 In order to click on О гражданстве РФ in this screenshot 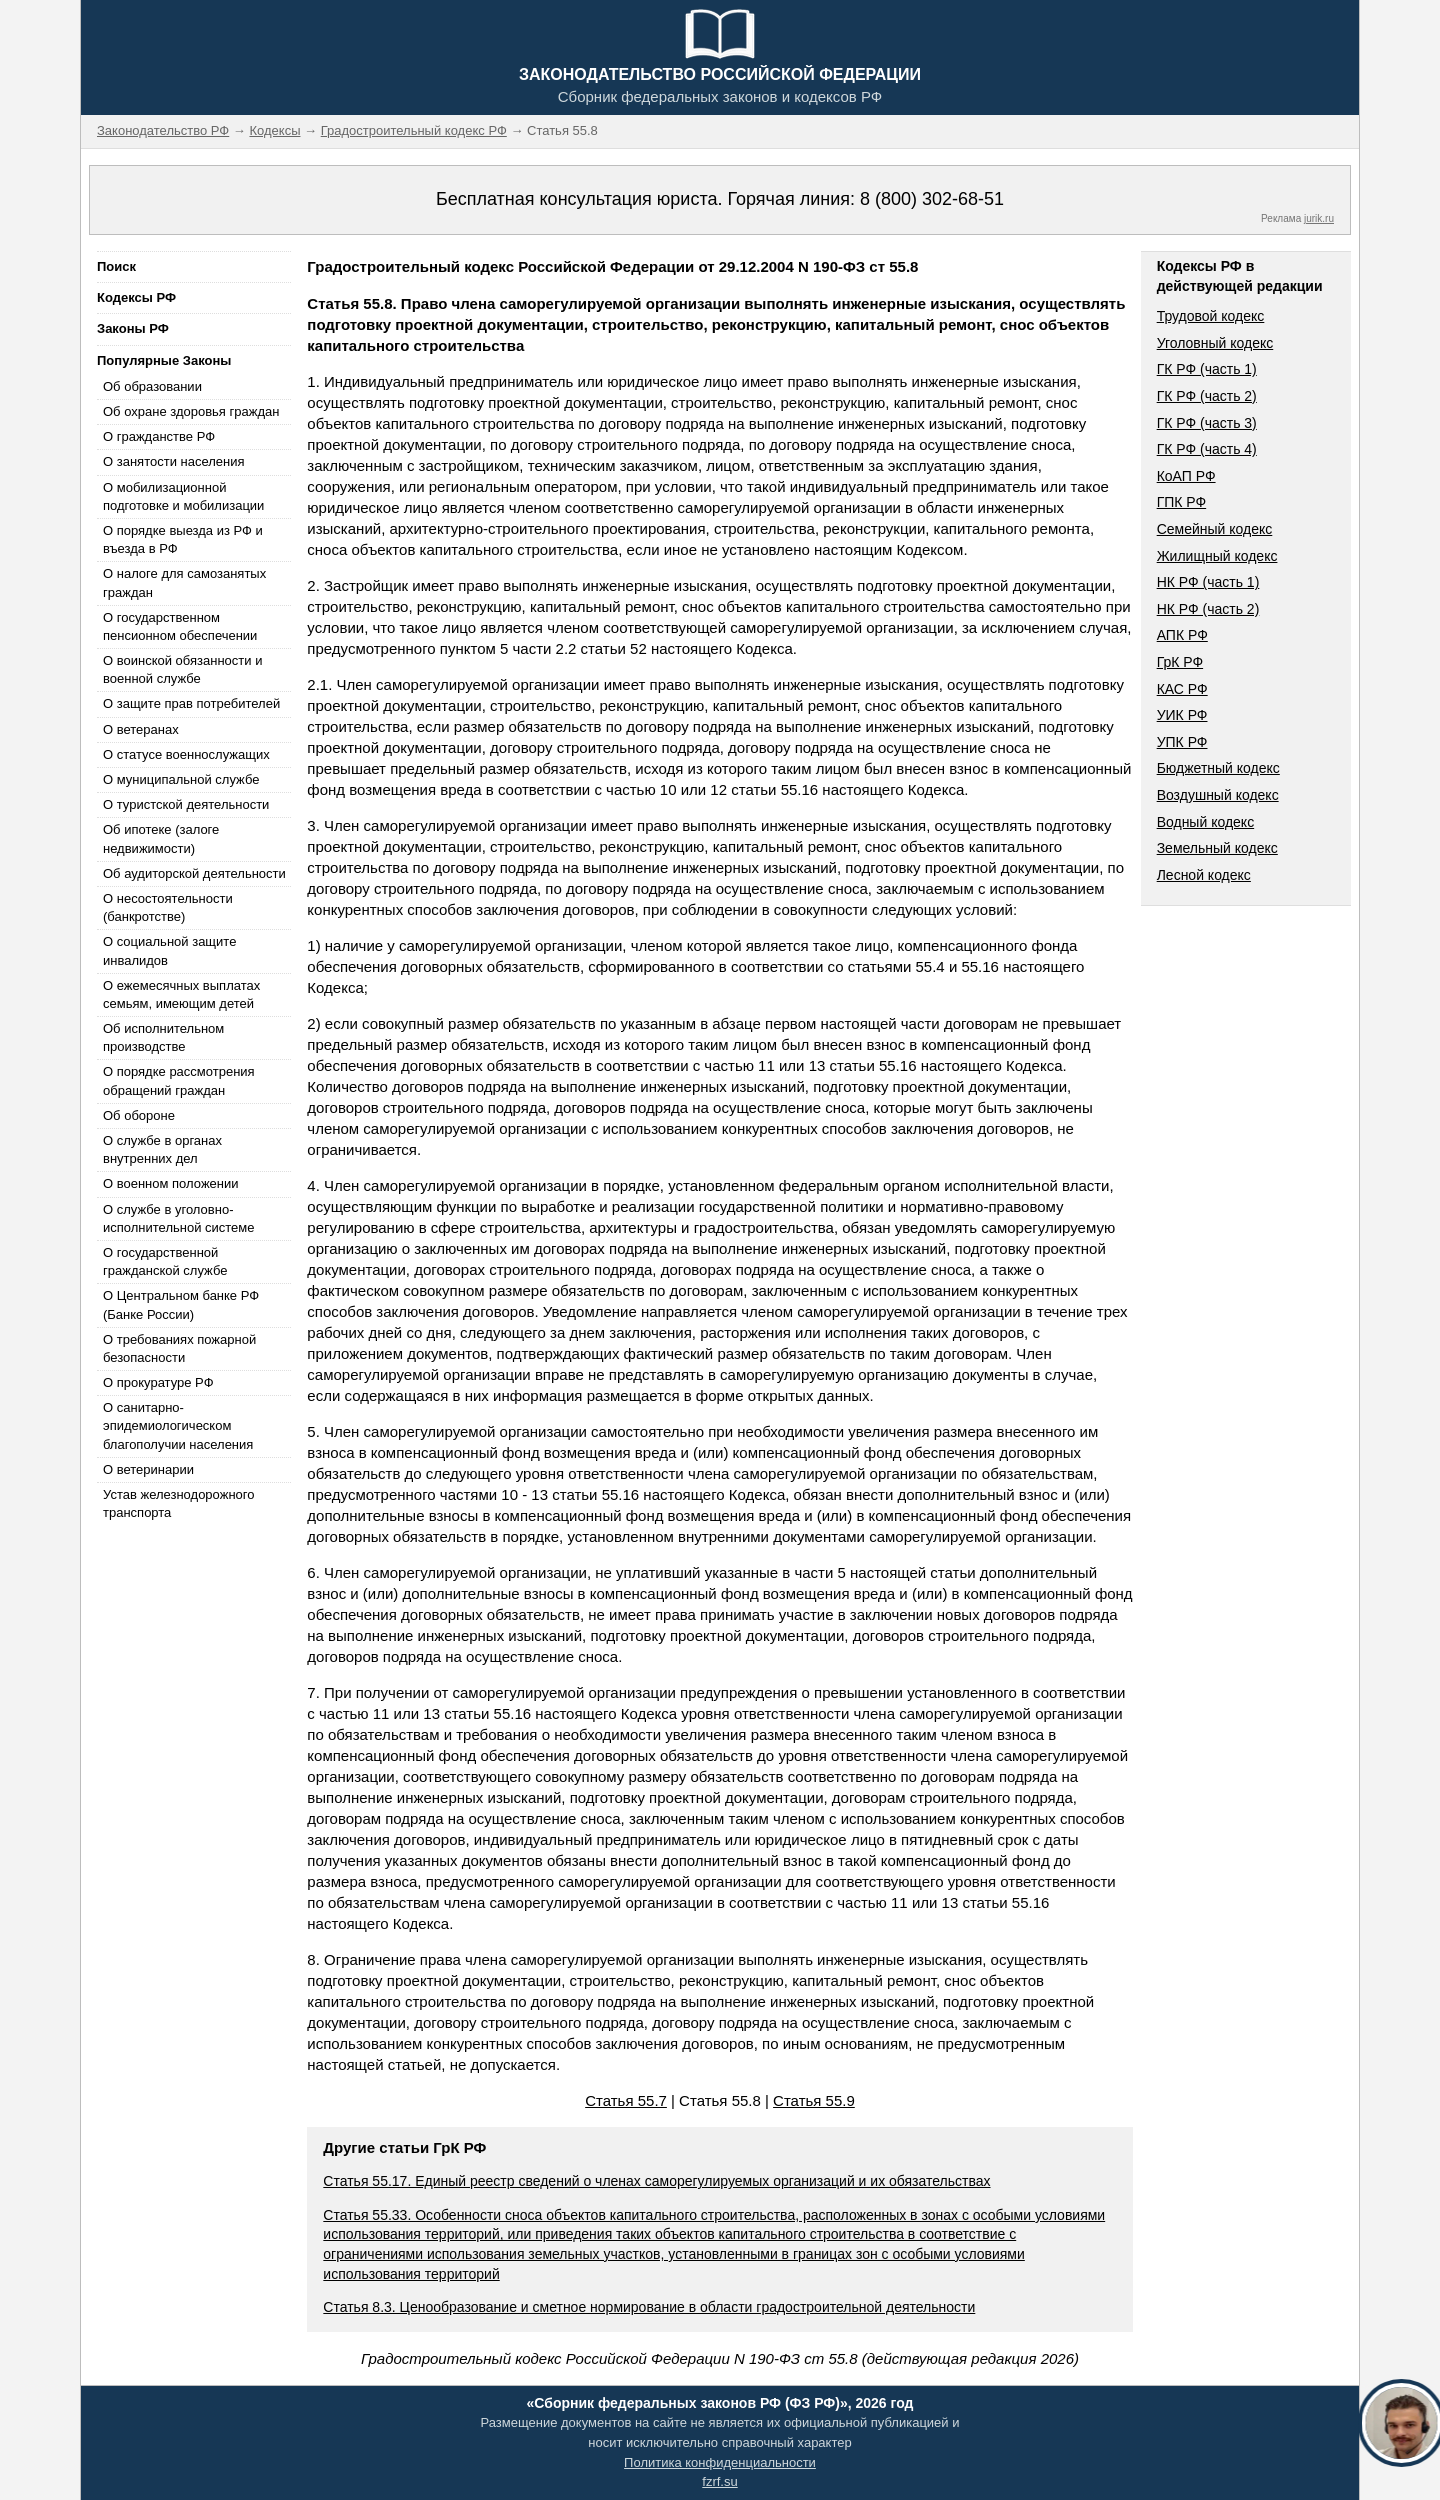, I will do `click(159, 436)`.